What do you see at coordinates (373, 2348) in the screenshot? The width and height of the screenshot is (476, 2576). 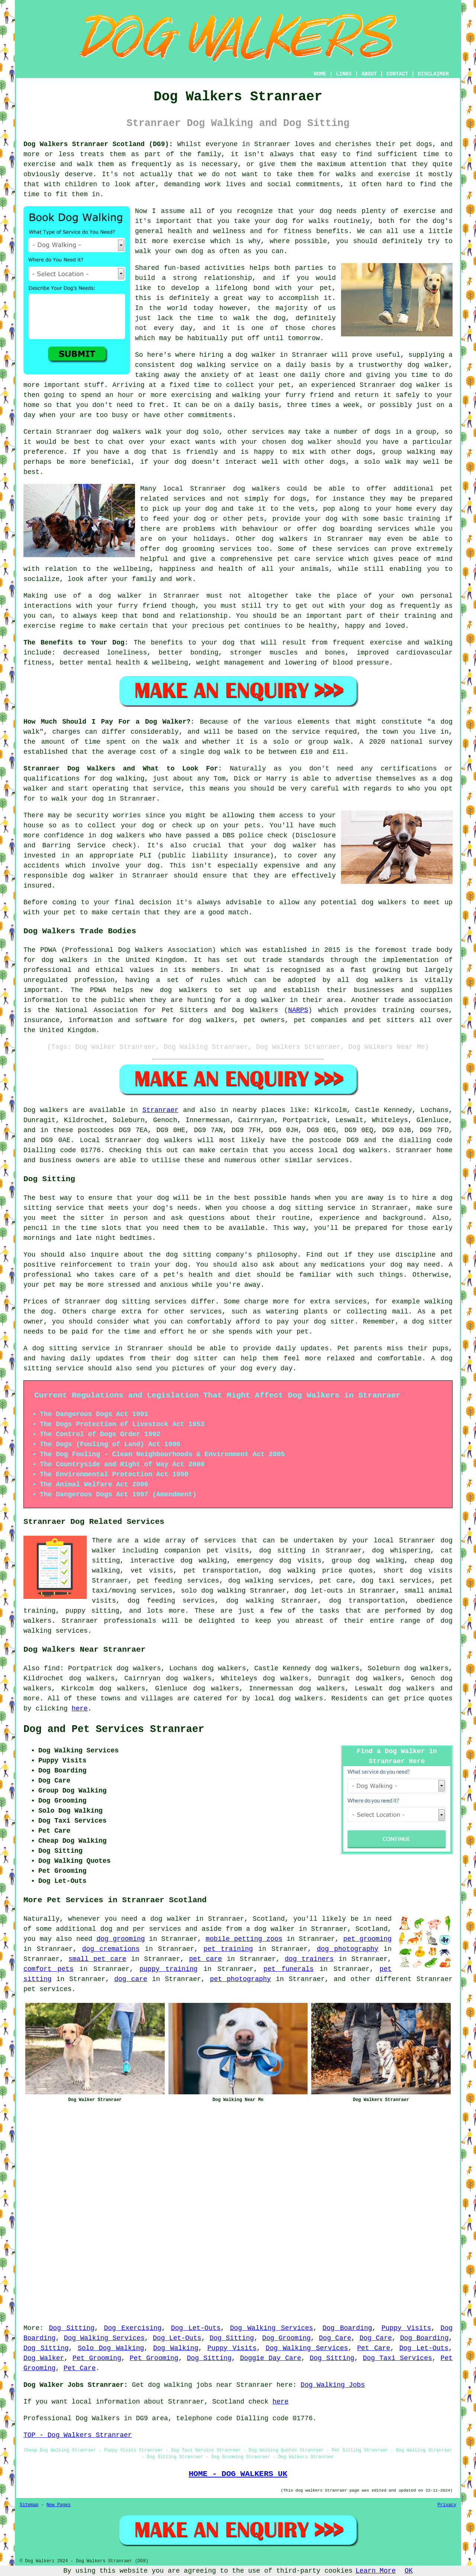 I see `Pet Care` at bounding box center [373, 2348].